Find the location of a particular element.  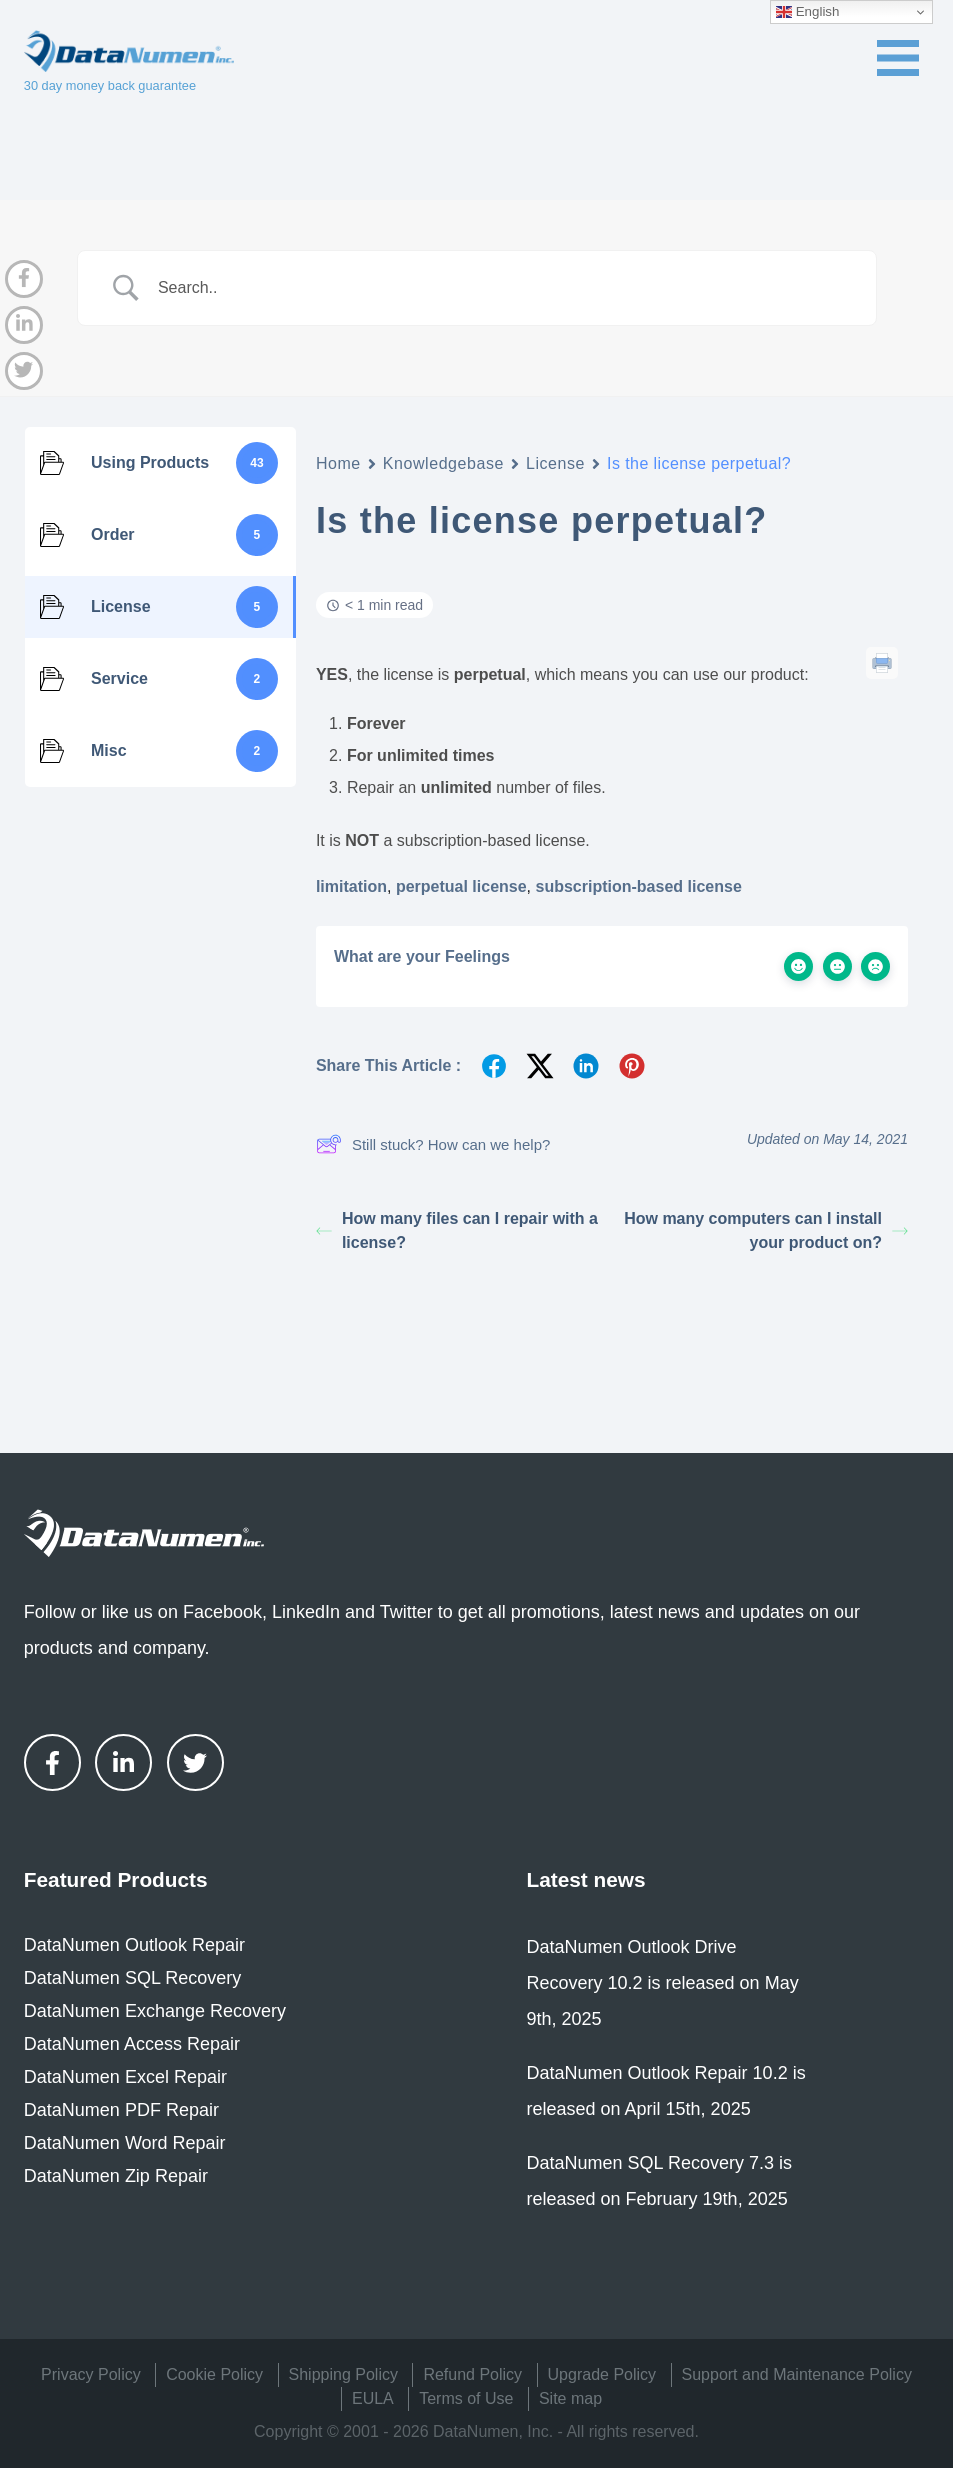

Terms of Use is located at coordinates (466, 2398).